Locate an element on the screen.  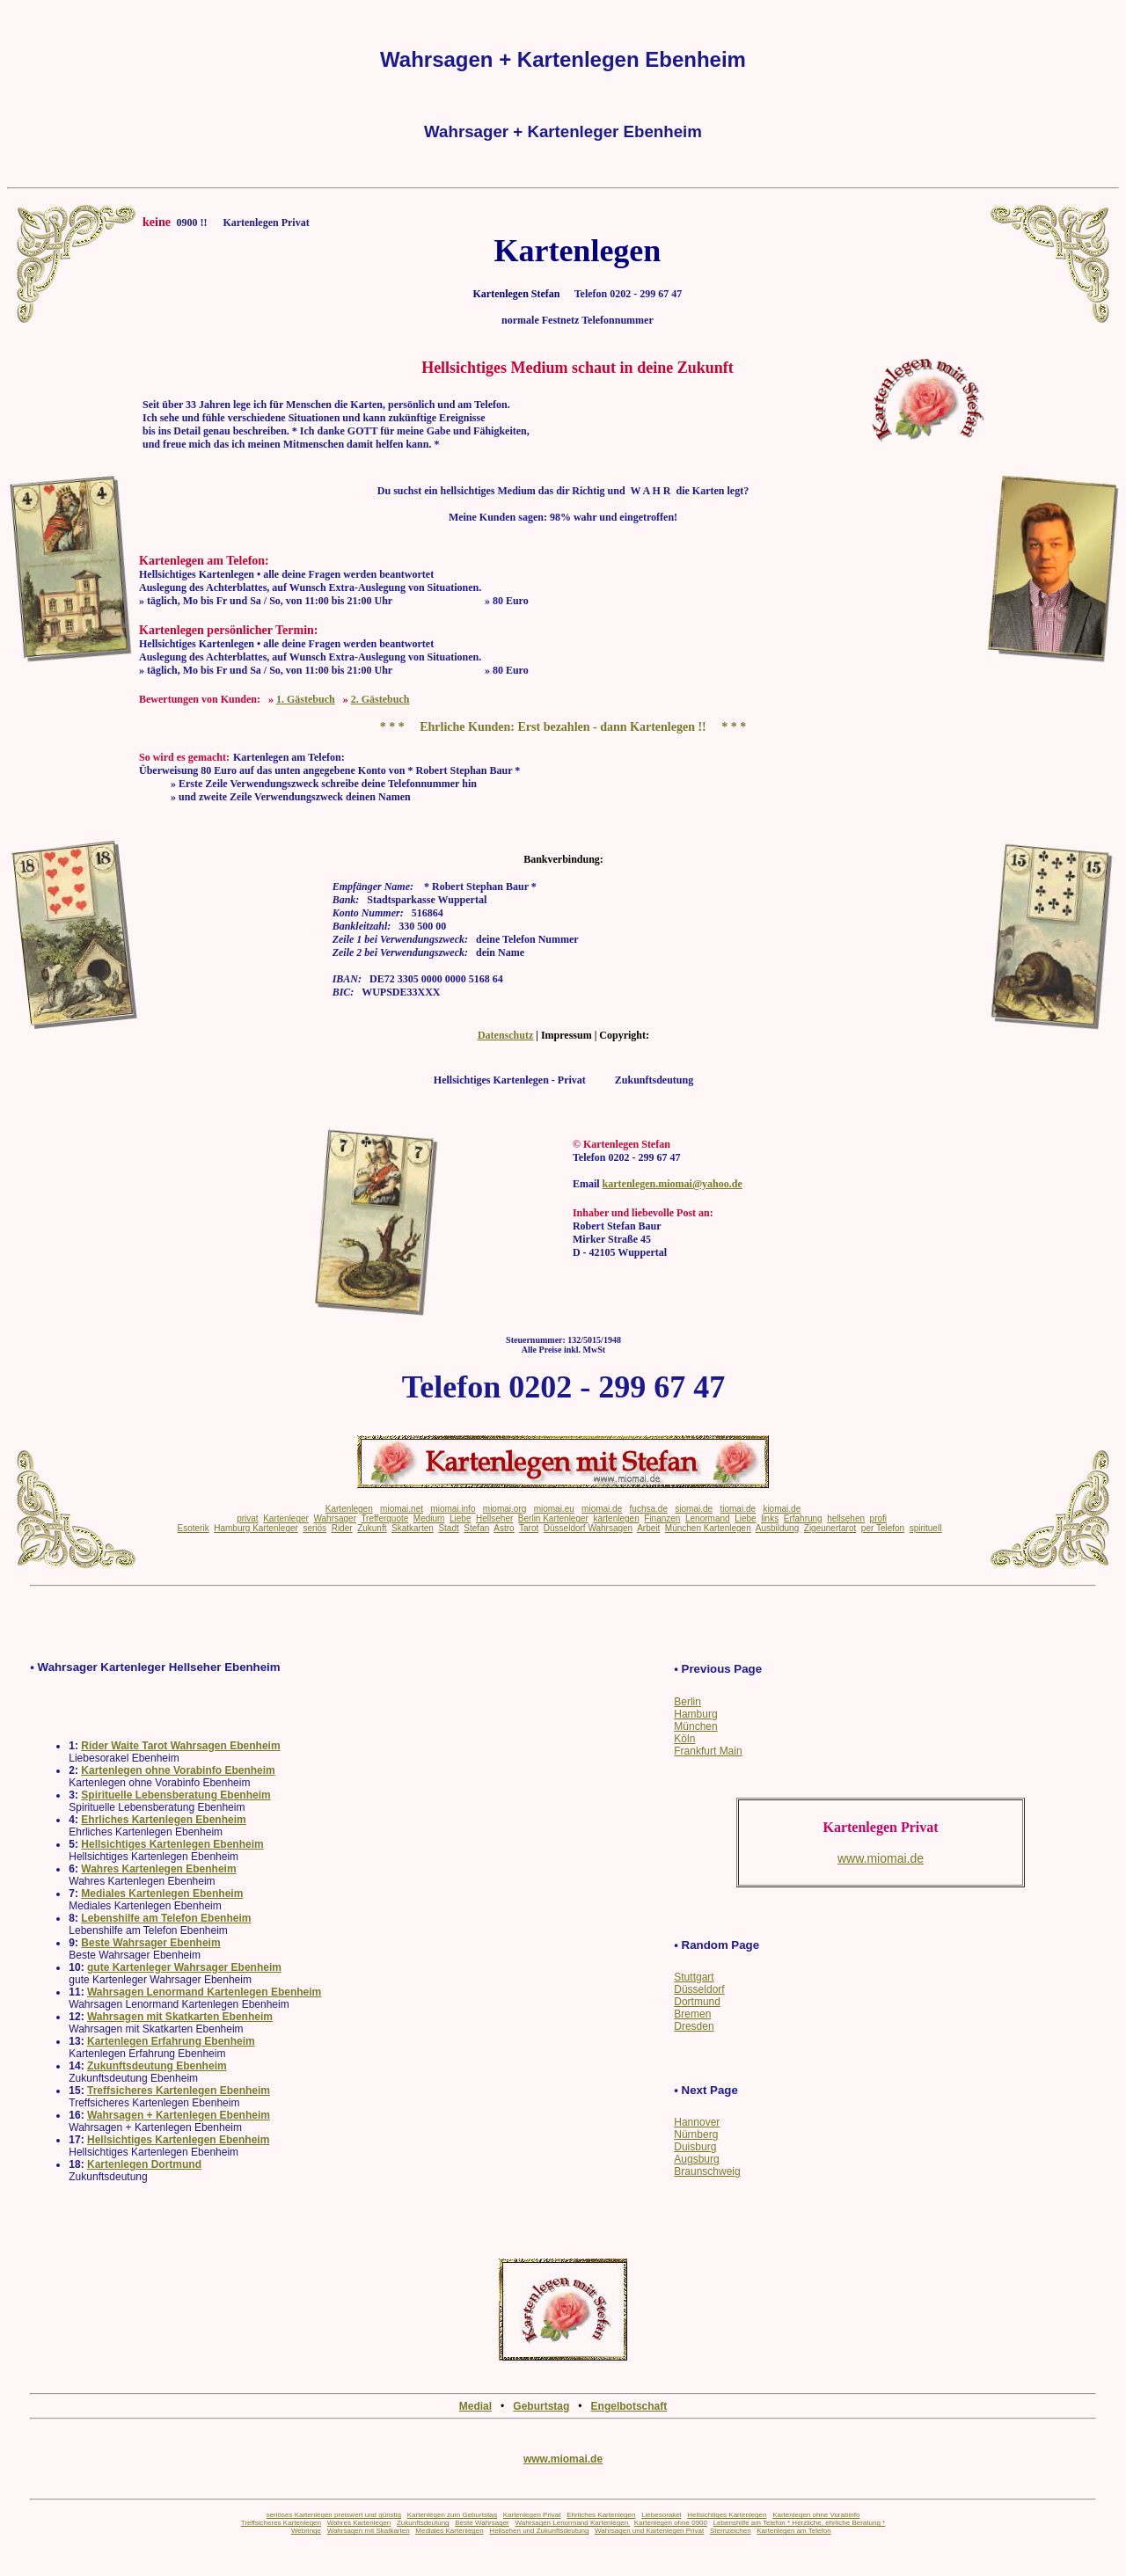
Dortmund is located at coordinates (697, 2002).